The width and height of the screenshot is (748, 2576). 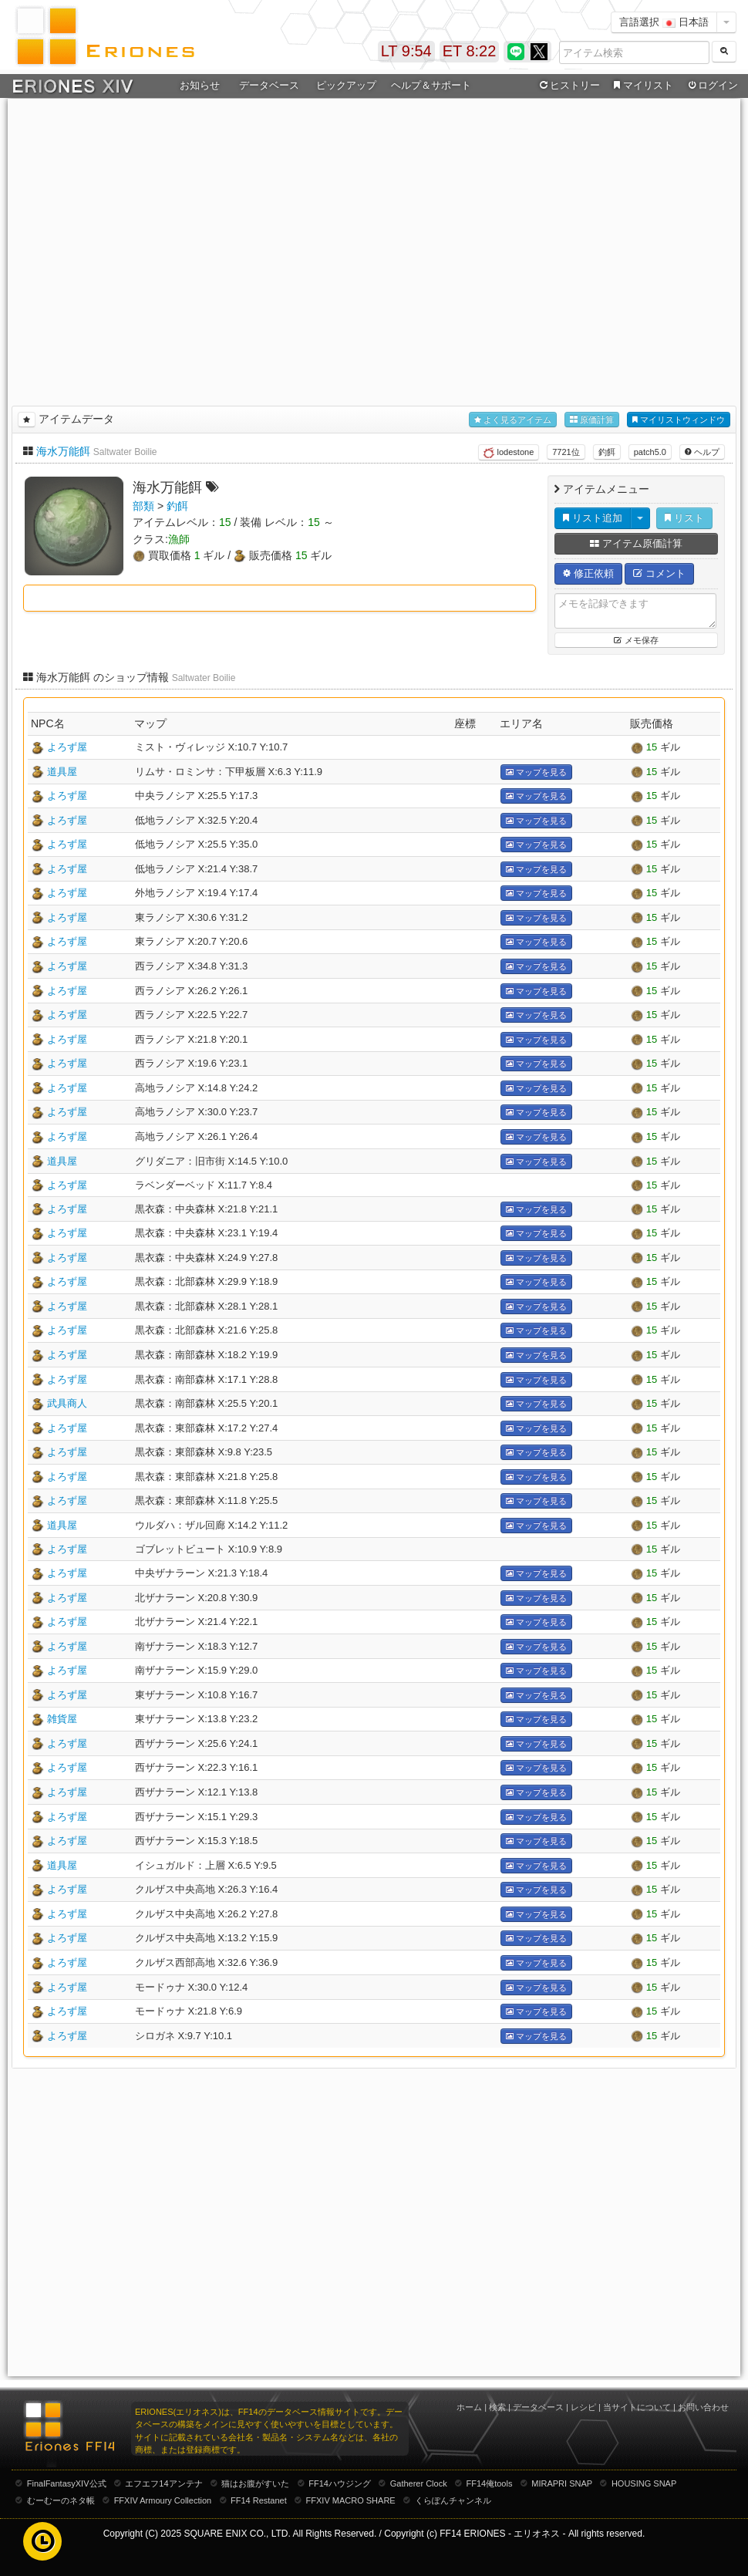 What do you see at coordinates (61, 2500) in the screenshot?
I see `むーむーのネタ帳` at bounding box center [61, 2500].